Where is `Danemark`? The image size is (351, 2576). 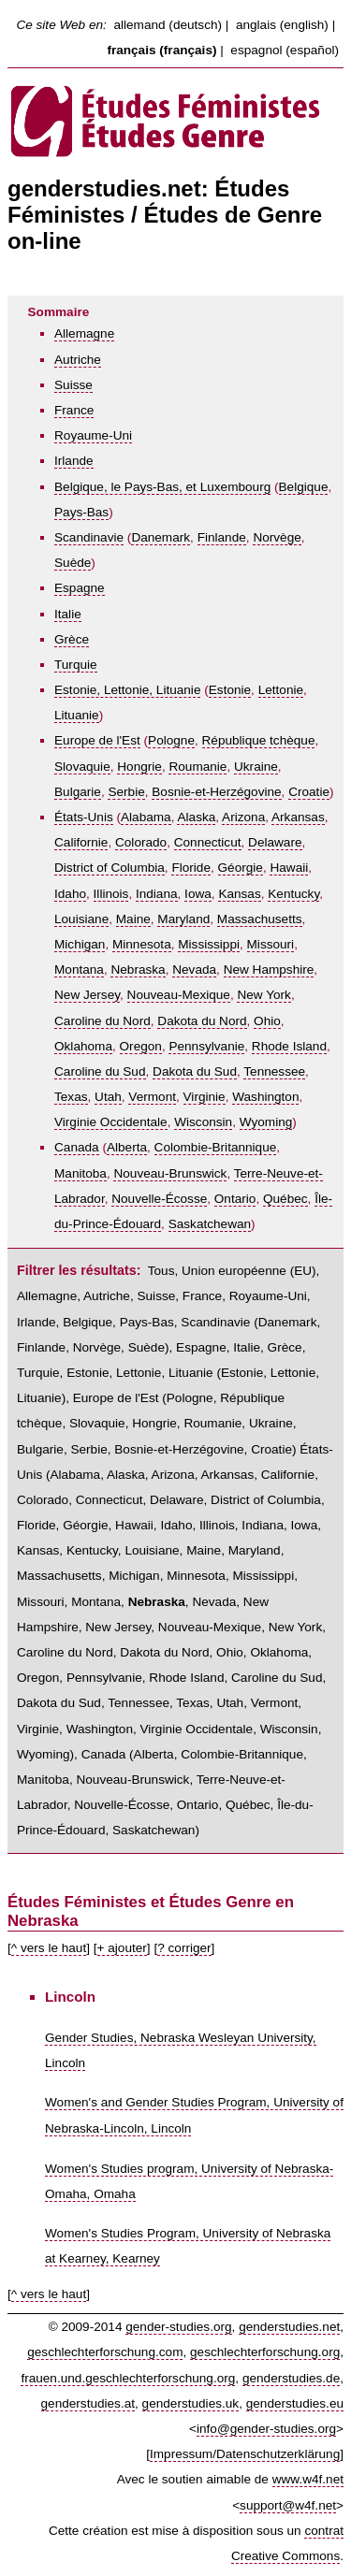
Danemark is located at coordinates (160, 537).